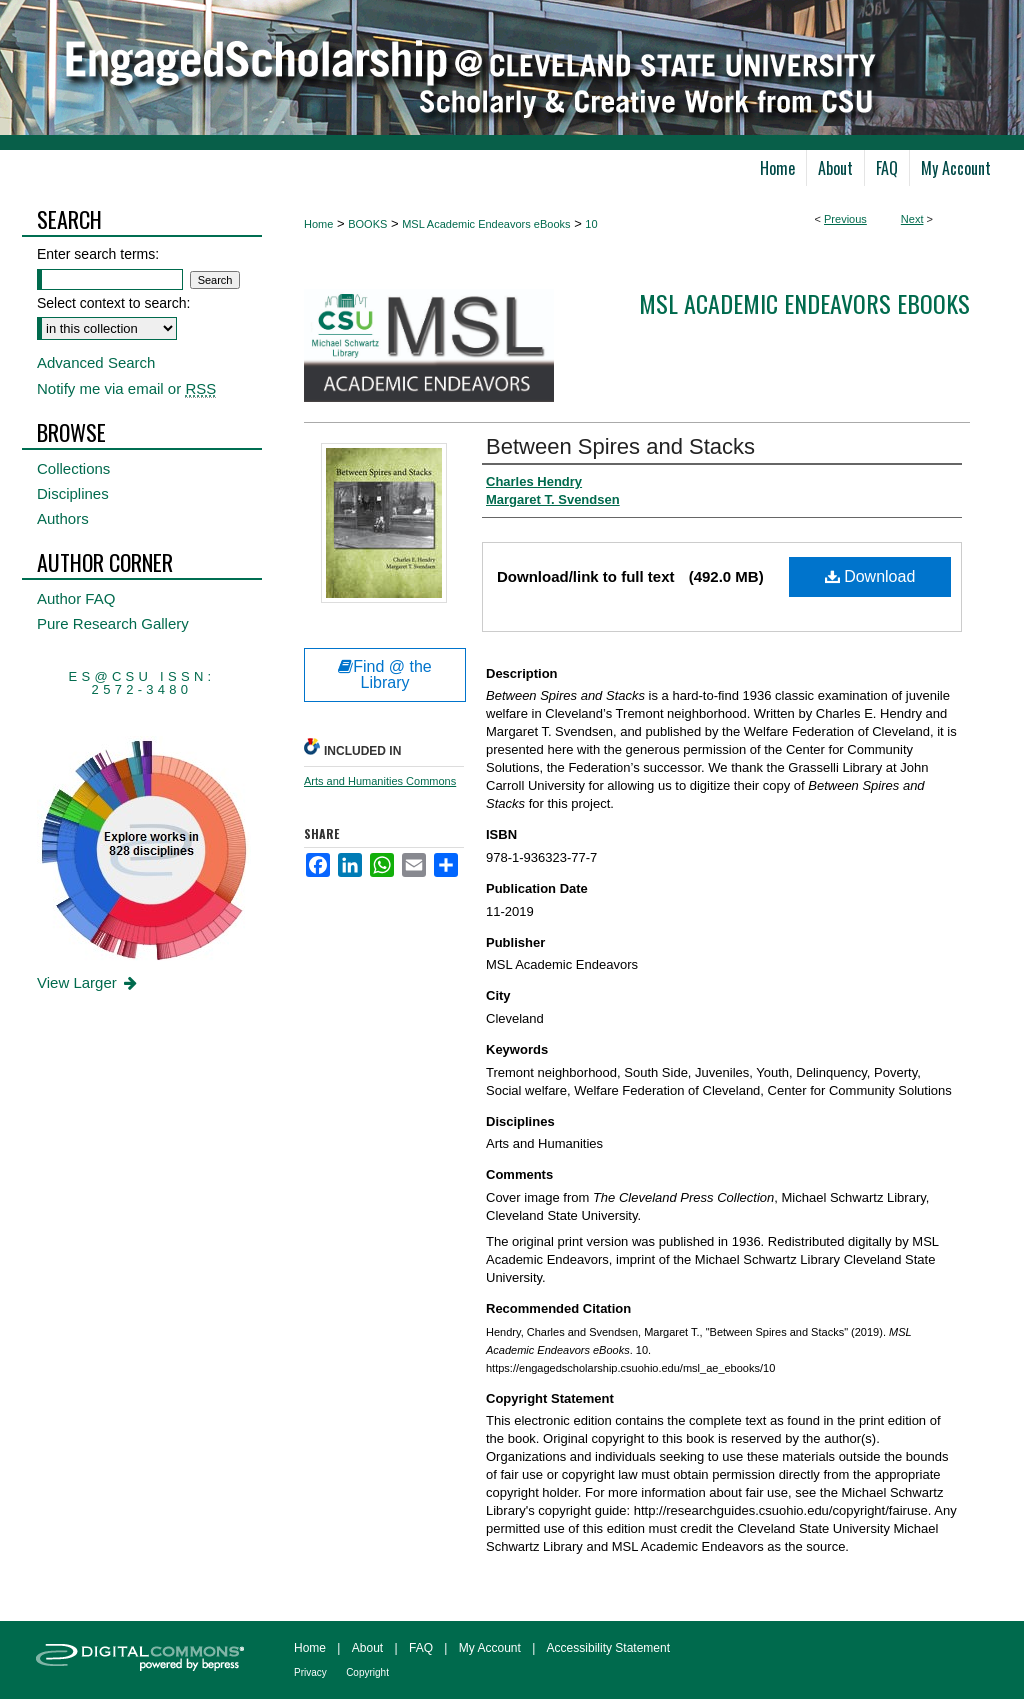 The height and width of the screenshot is (1699, 1024). I want to click on Pure Research Gallery, so click(113, 623).